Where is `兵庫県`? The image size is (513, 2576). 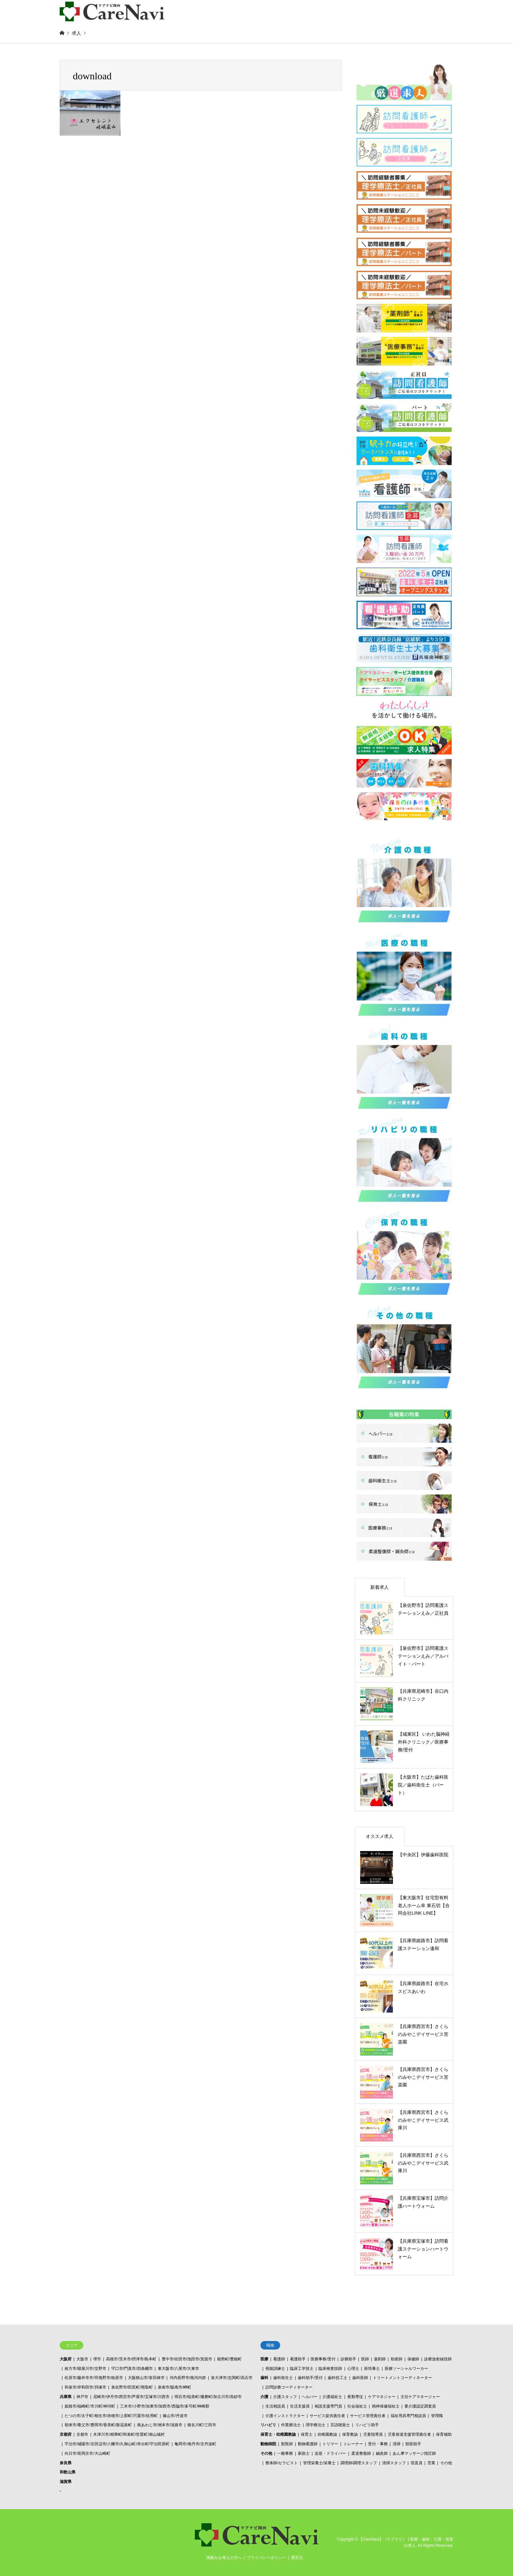
兵庫県 is located at coordinates (66, 2396).